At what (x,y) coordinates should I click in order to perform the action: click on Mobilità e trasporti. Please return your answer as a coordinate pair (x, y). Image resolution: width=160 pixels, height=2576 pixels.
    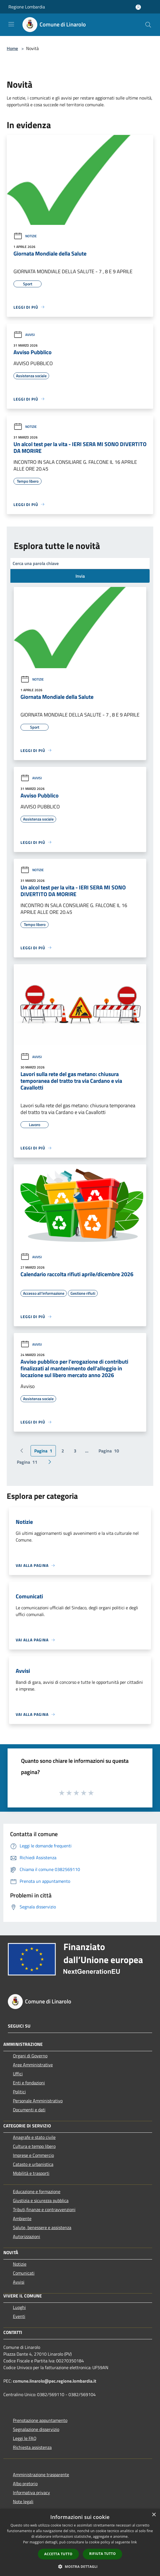
    Looking at the image, I should click on (31, 2173).